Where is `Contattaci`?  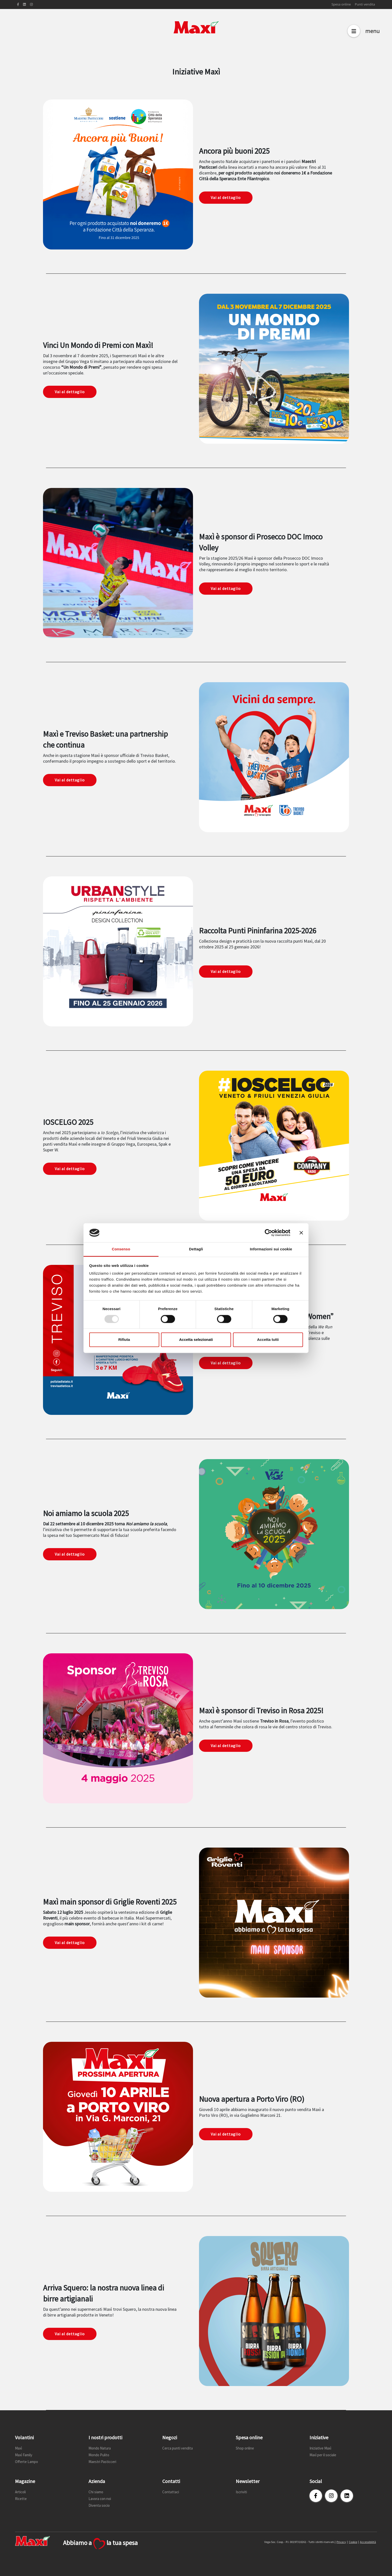
Contattaci is located at coordinates (170, 2492).